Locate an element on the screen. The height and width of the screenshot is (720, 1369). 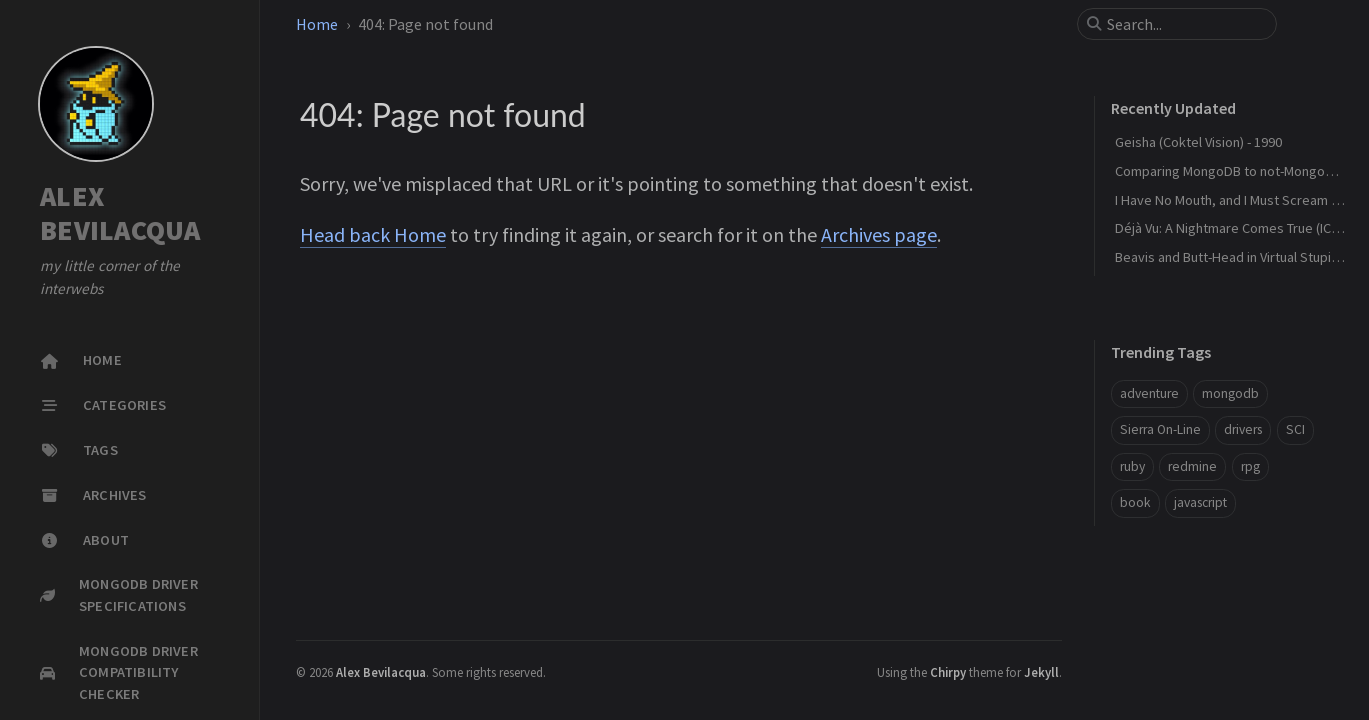
Sierra On-Line is located at coordinates (1160, 429).